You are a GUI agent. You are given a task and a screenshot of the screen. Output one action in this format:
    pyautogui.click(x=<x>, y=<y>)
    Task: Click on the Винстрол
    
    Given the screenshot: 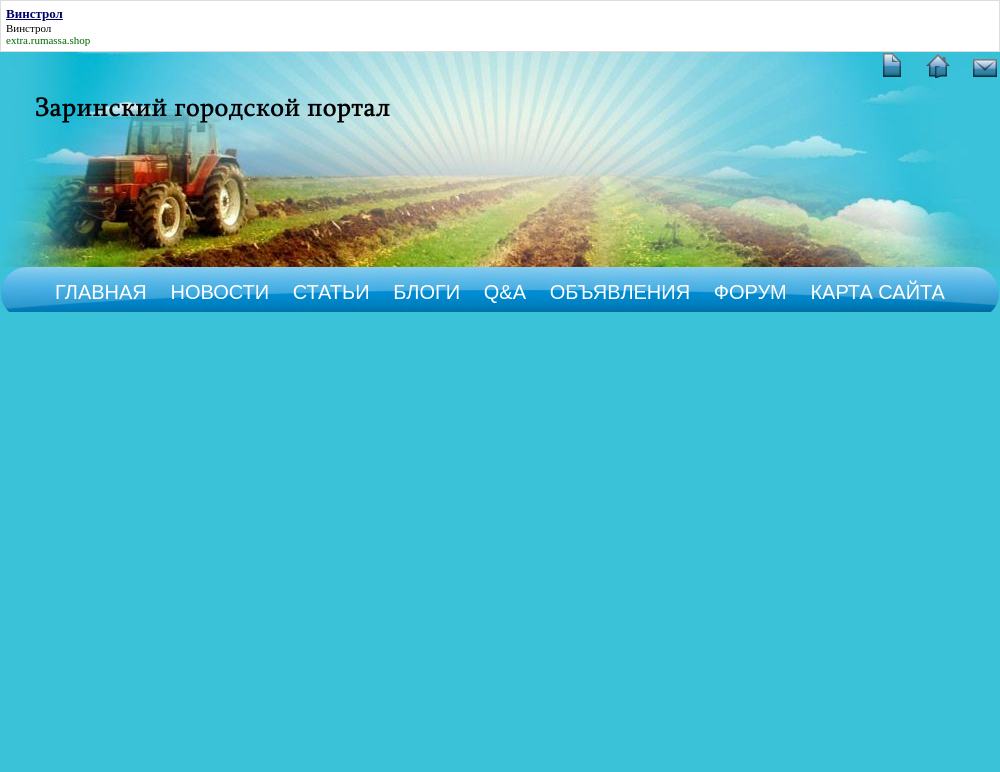 What is the action you would take?
    pyautogui.click(x=28, y=28)
    